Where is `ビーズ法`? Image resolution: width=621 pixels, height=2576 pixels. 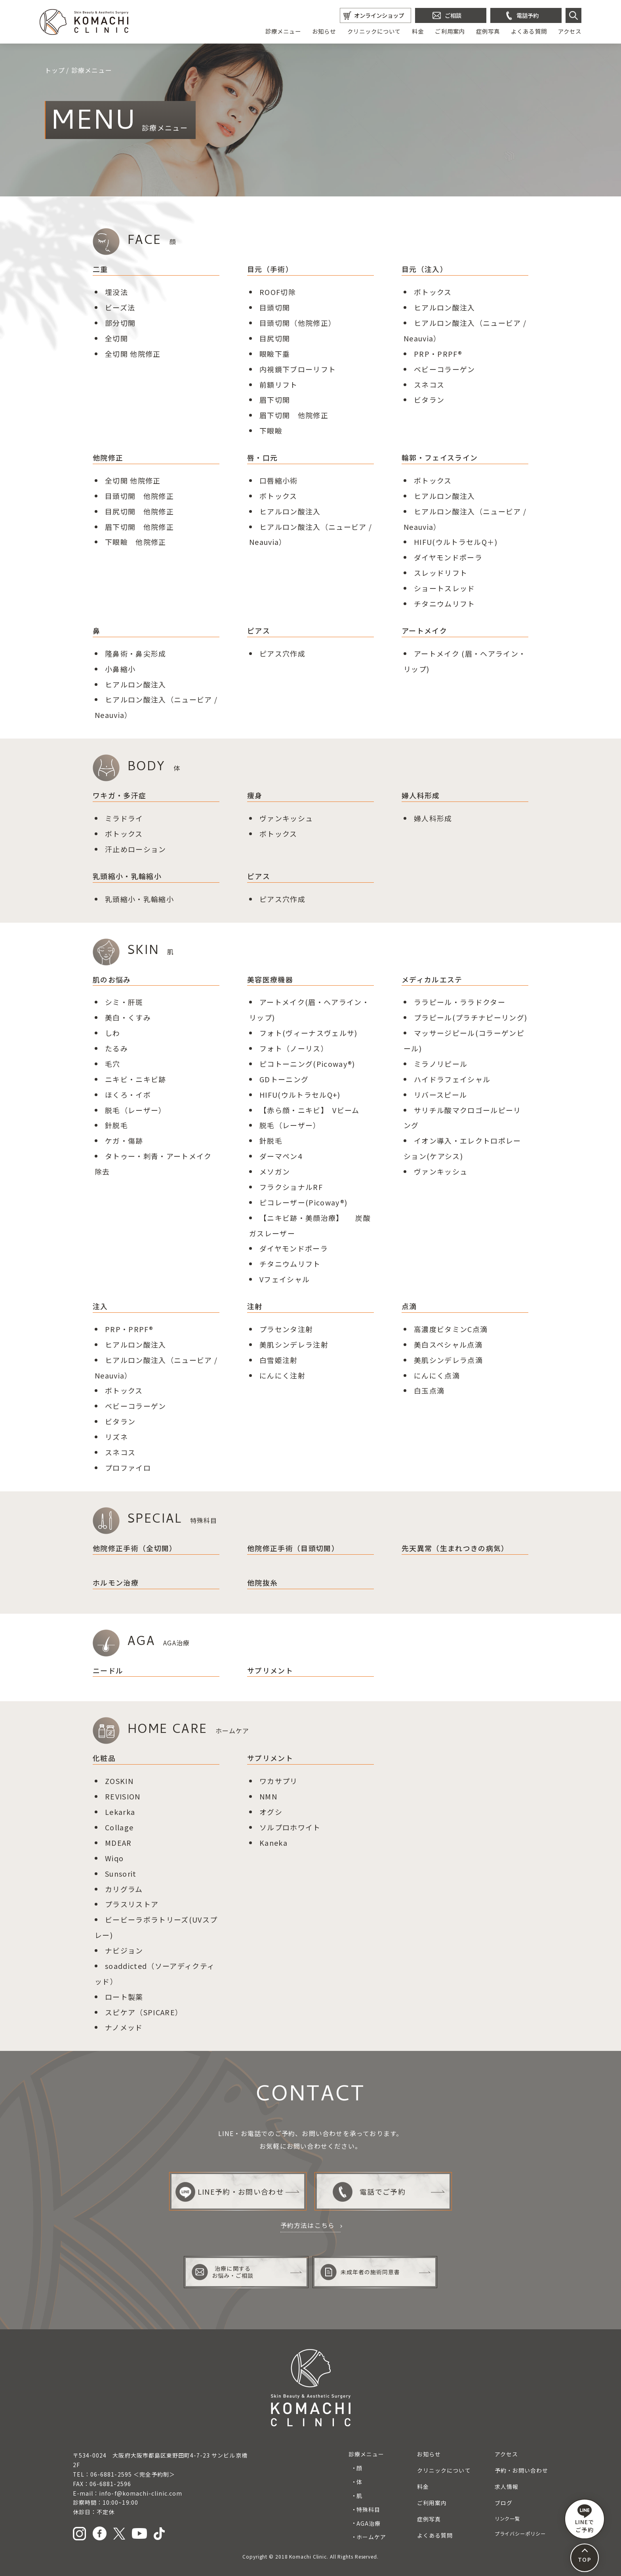
ビーズ法 is located at coordinates (120, 307).